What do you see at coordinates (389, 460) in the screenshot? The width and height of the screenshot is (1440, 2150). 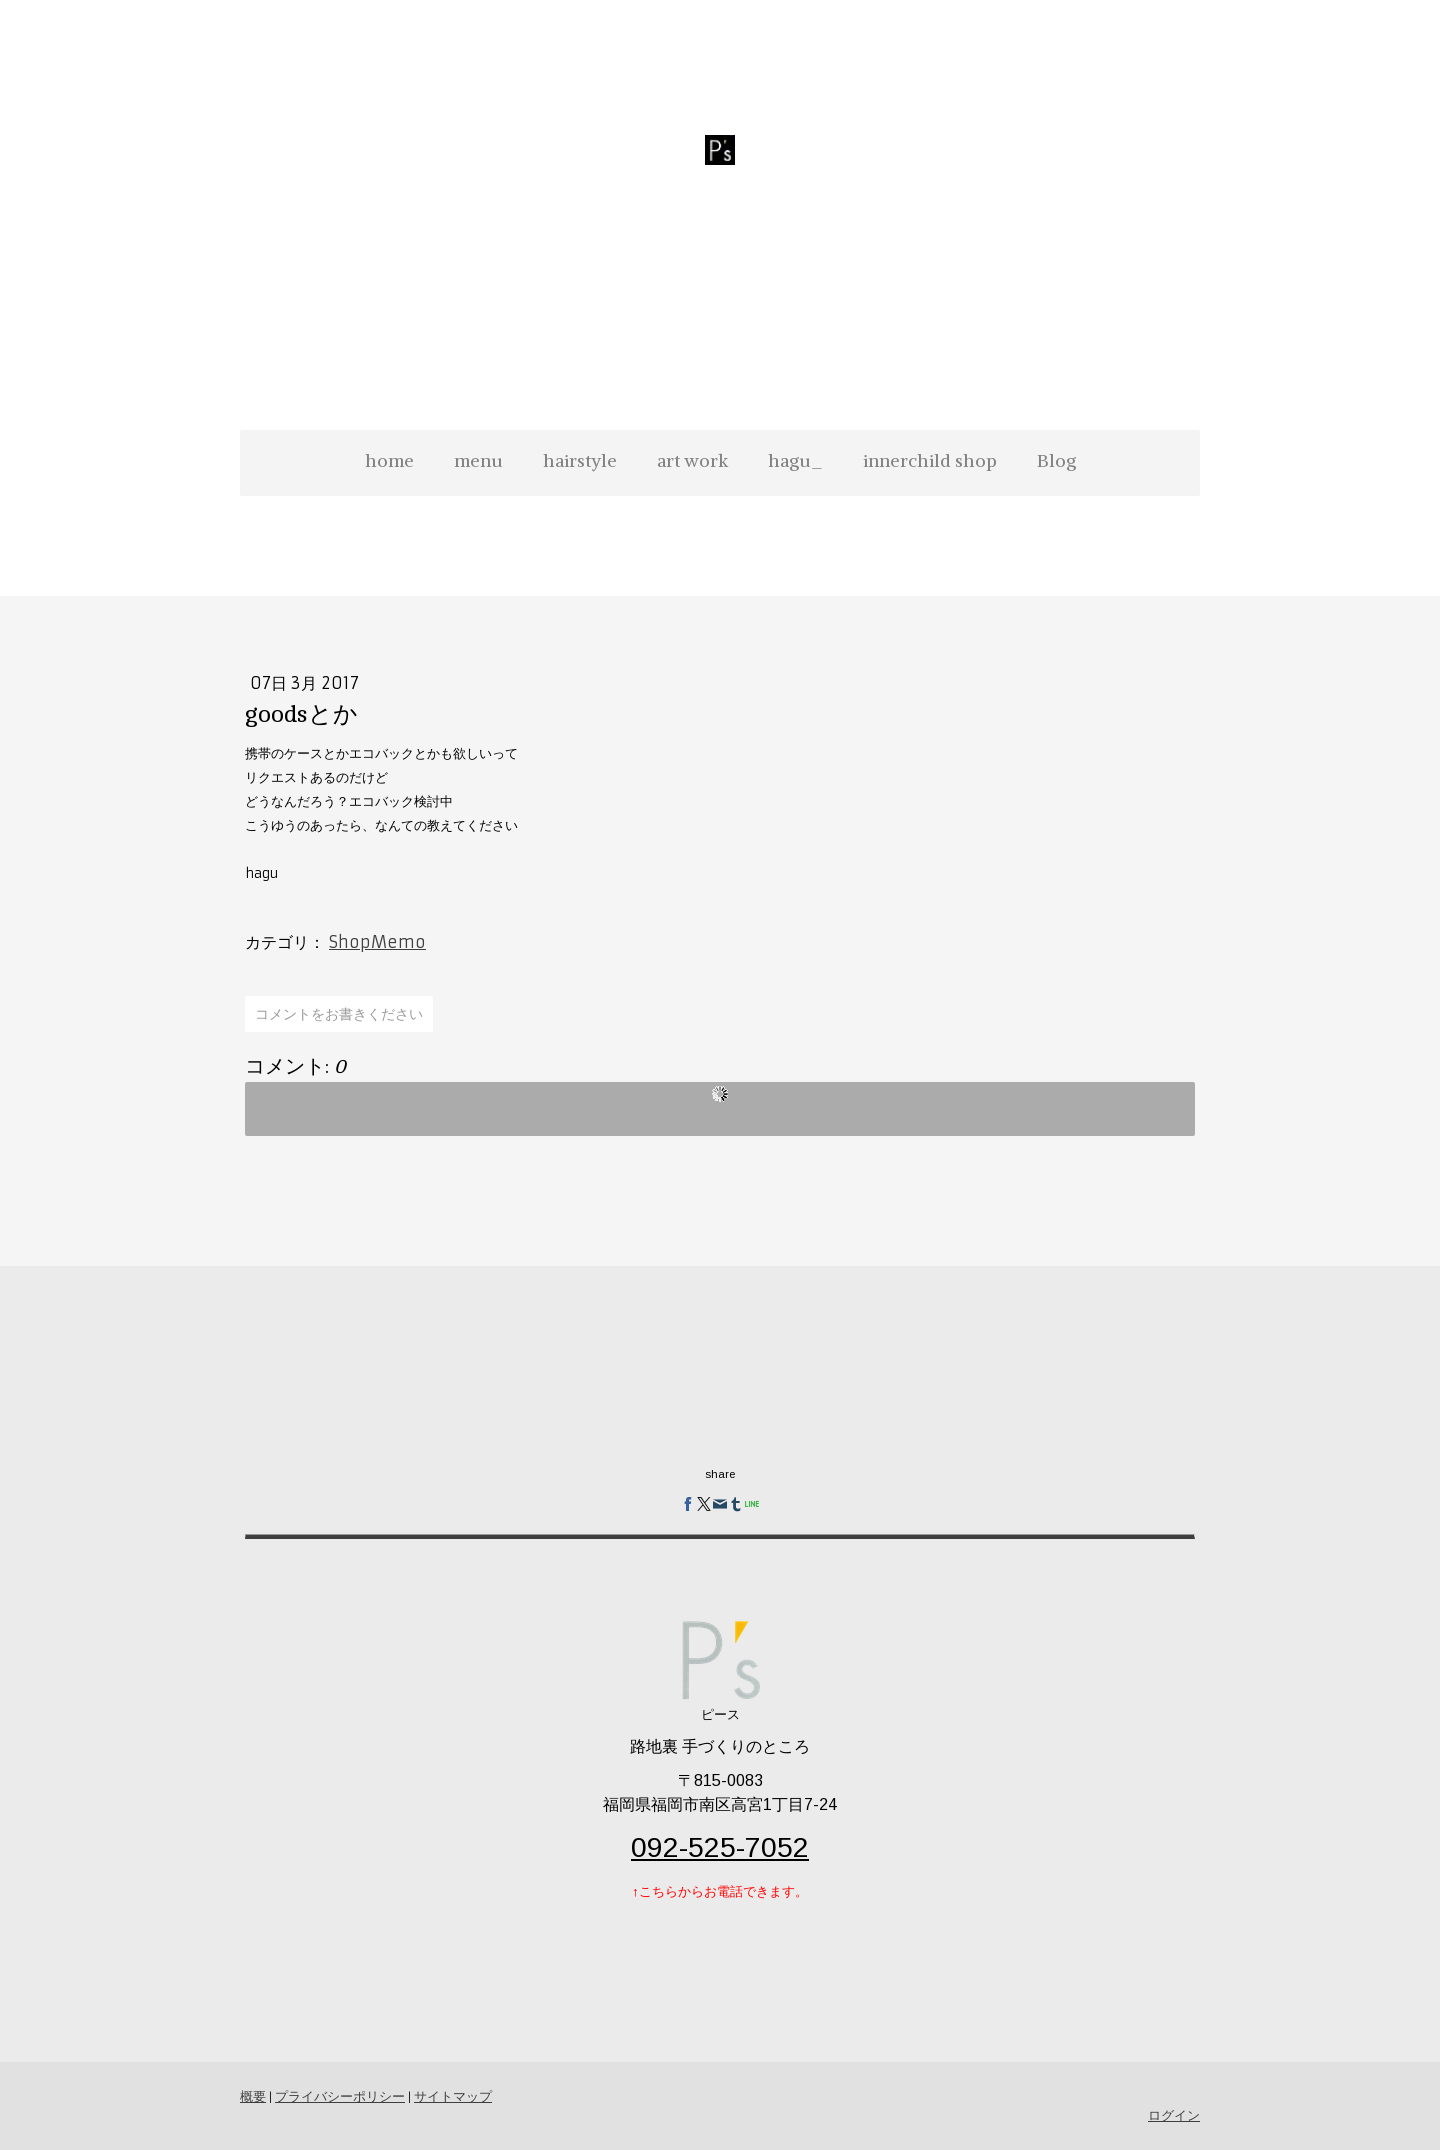 I see `home` at bounding box center [389, 460].